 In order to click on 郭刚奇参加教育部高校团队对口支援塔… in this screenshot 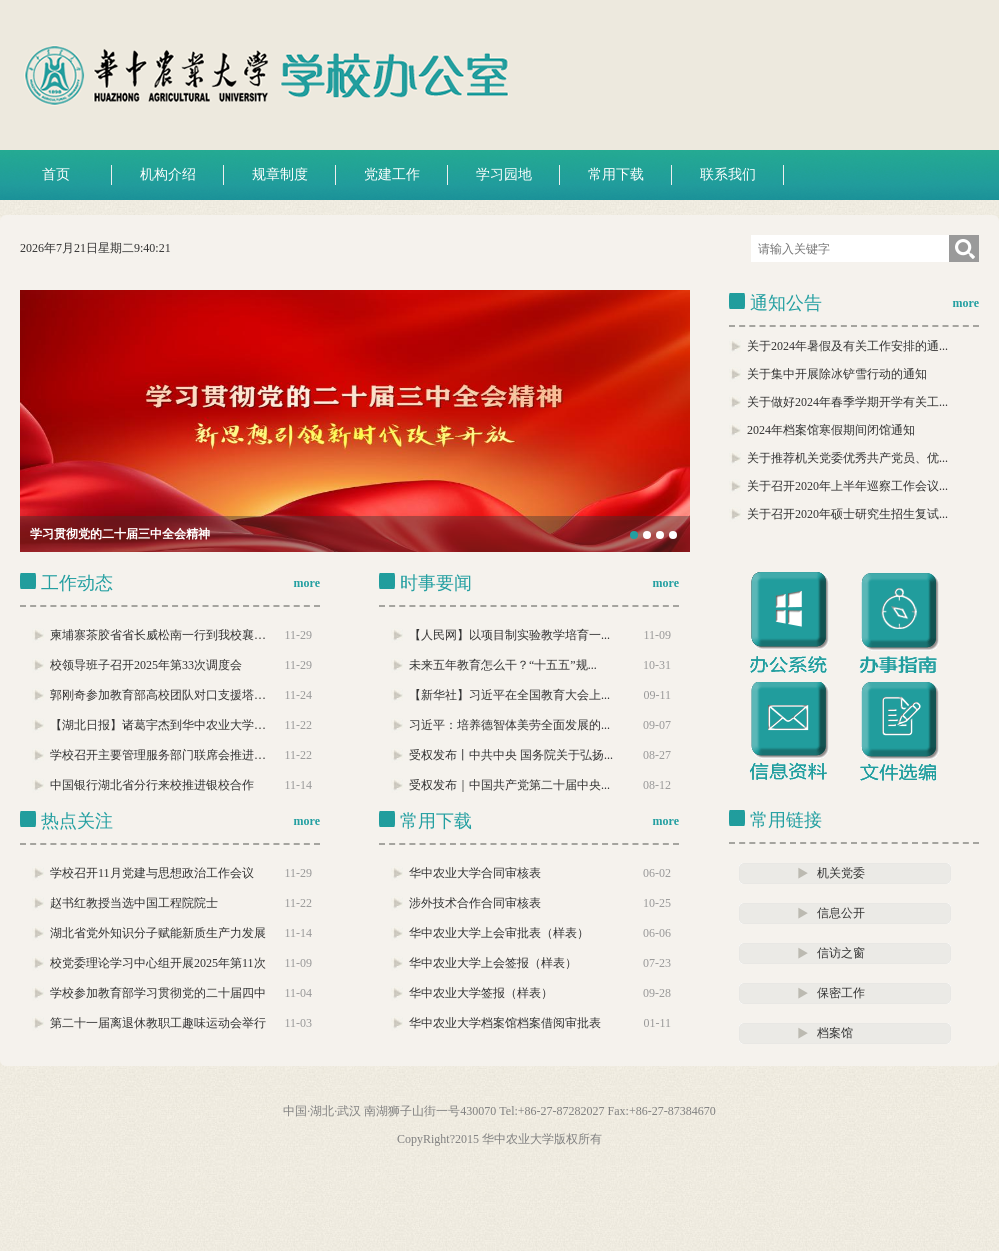, I will do `click(158, 695)`.